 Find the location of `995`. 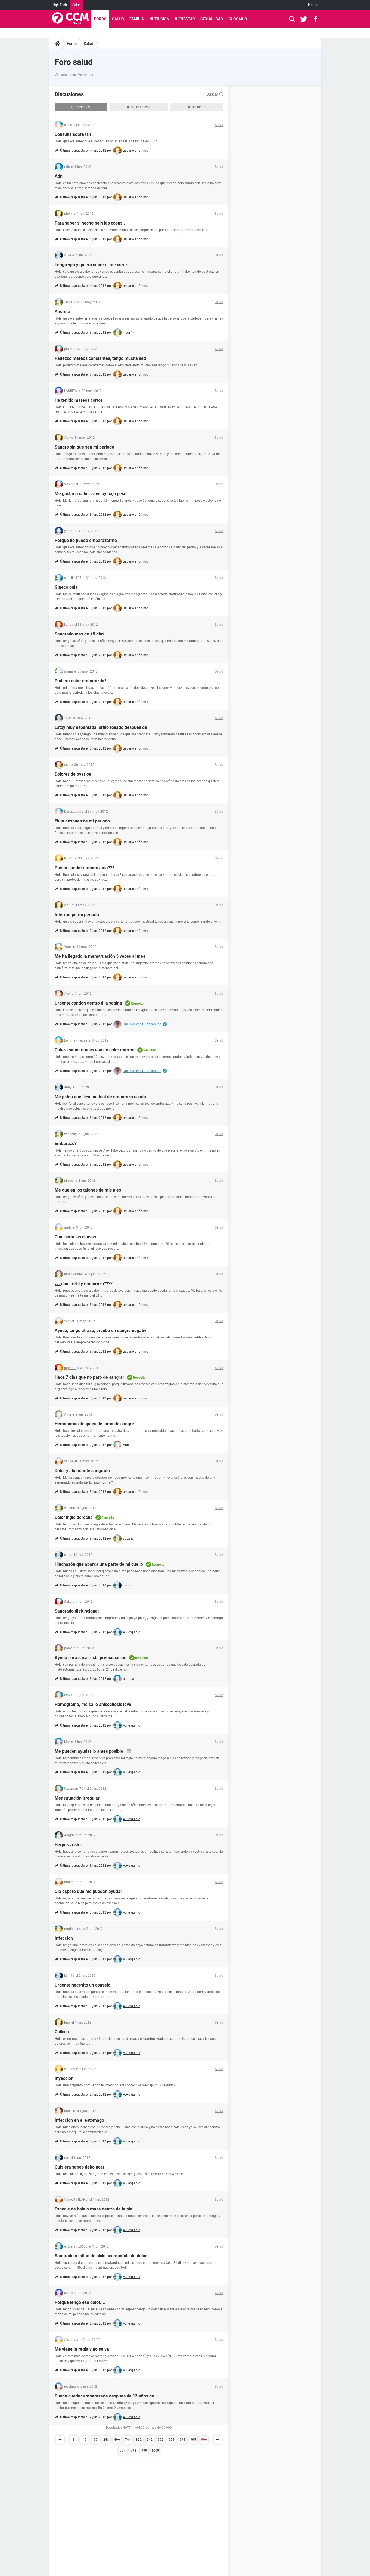

995 is located at coordinates (193, 2440).